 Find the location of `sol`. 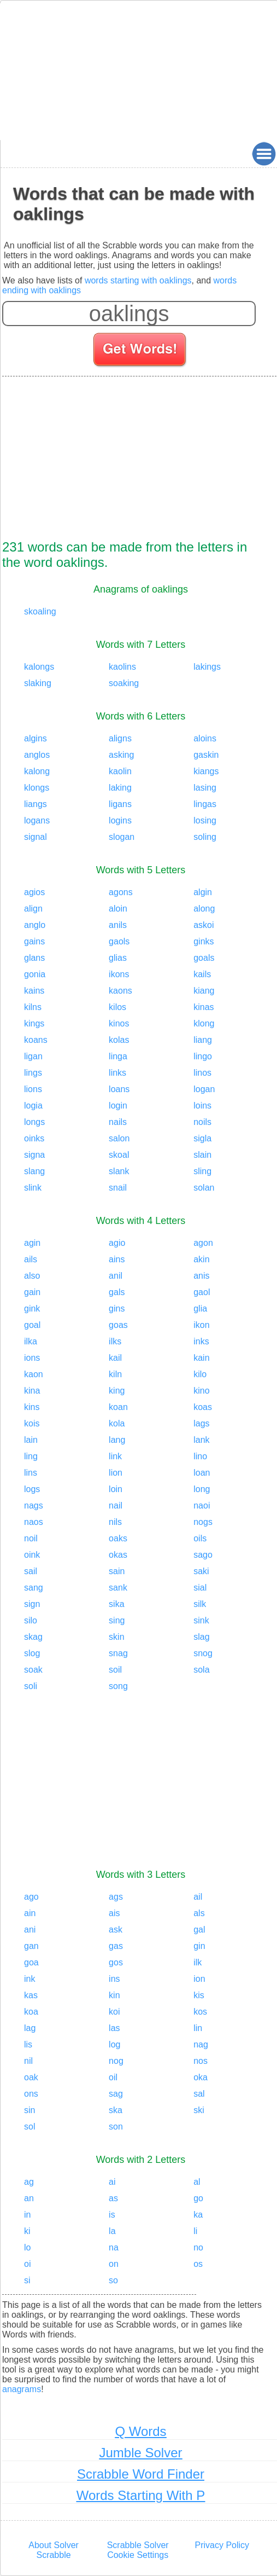

sol is located at coordinates (29, 2126).